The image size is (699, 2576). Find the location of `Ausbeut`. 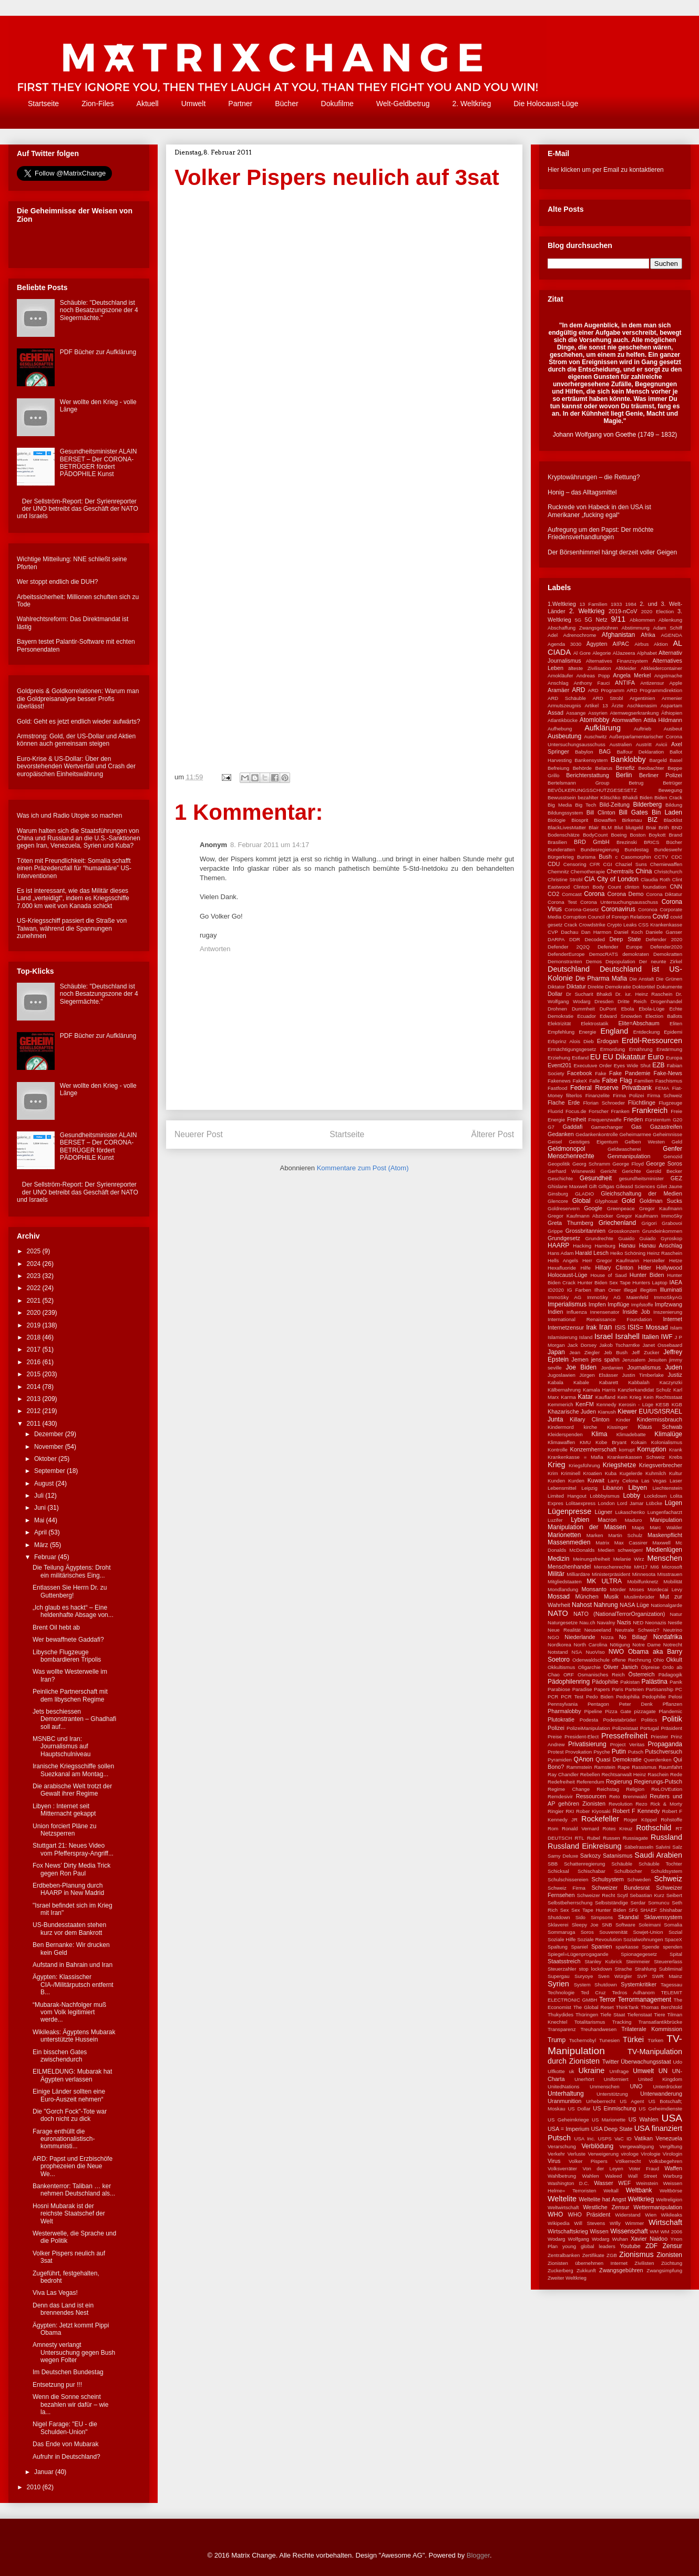

Ausbeut is located at coordinates (673, 728).